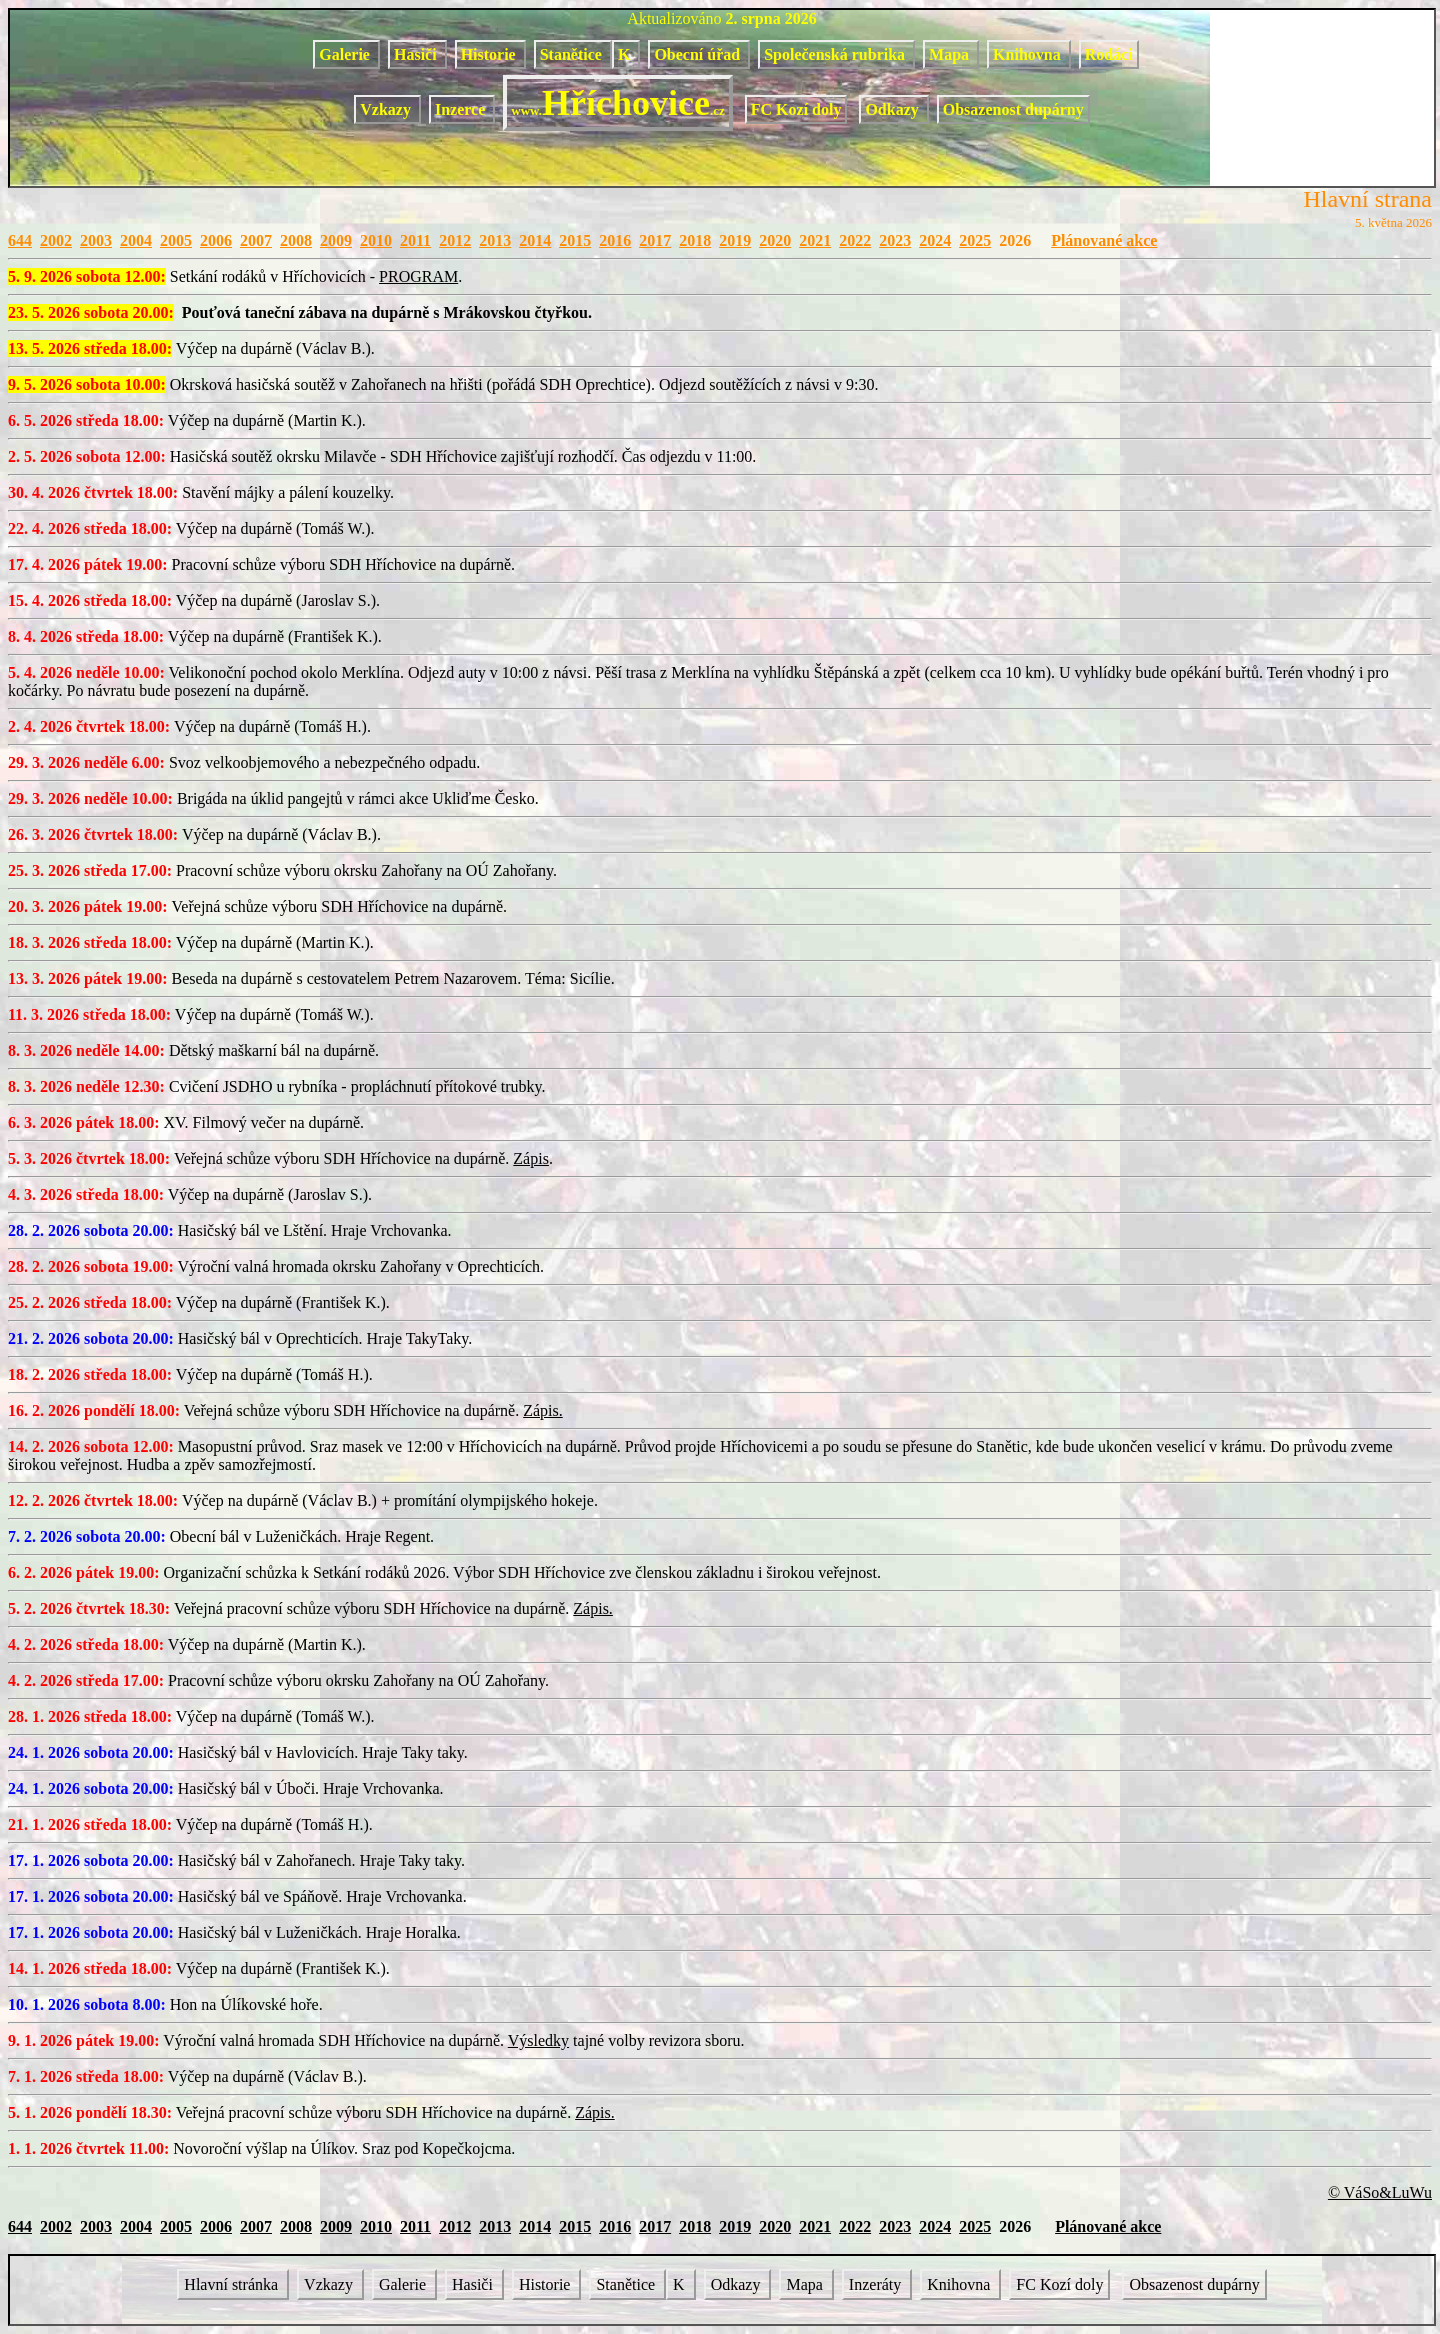 The width and height of the screenshot is (1440, 2334). Describe the element at coordinates (538, 2040) in the screenshot. I see `Výsledky` at that location.